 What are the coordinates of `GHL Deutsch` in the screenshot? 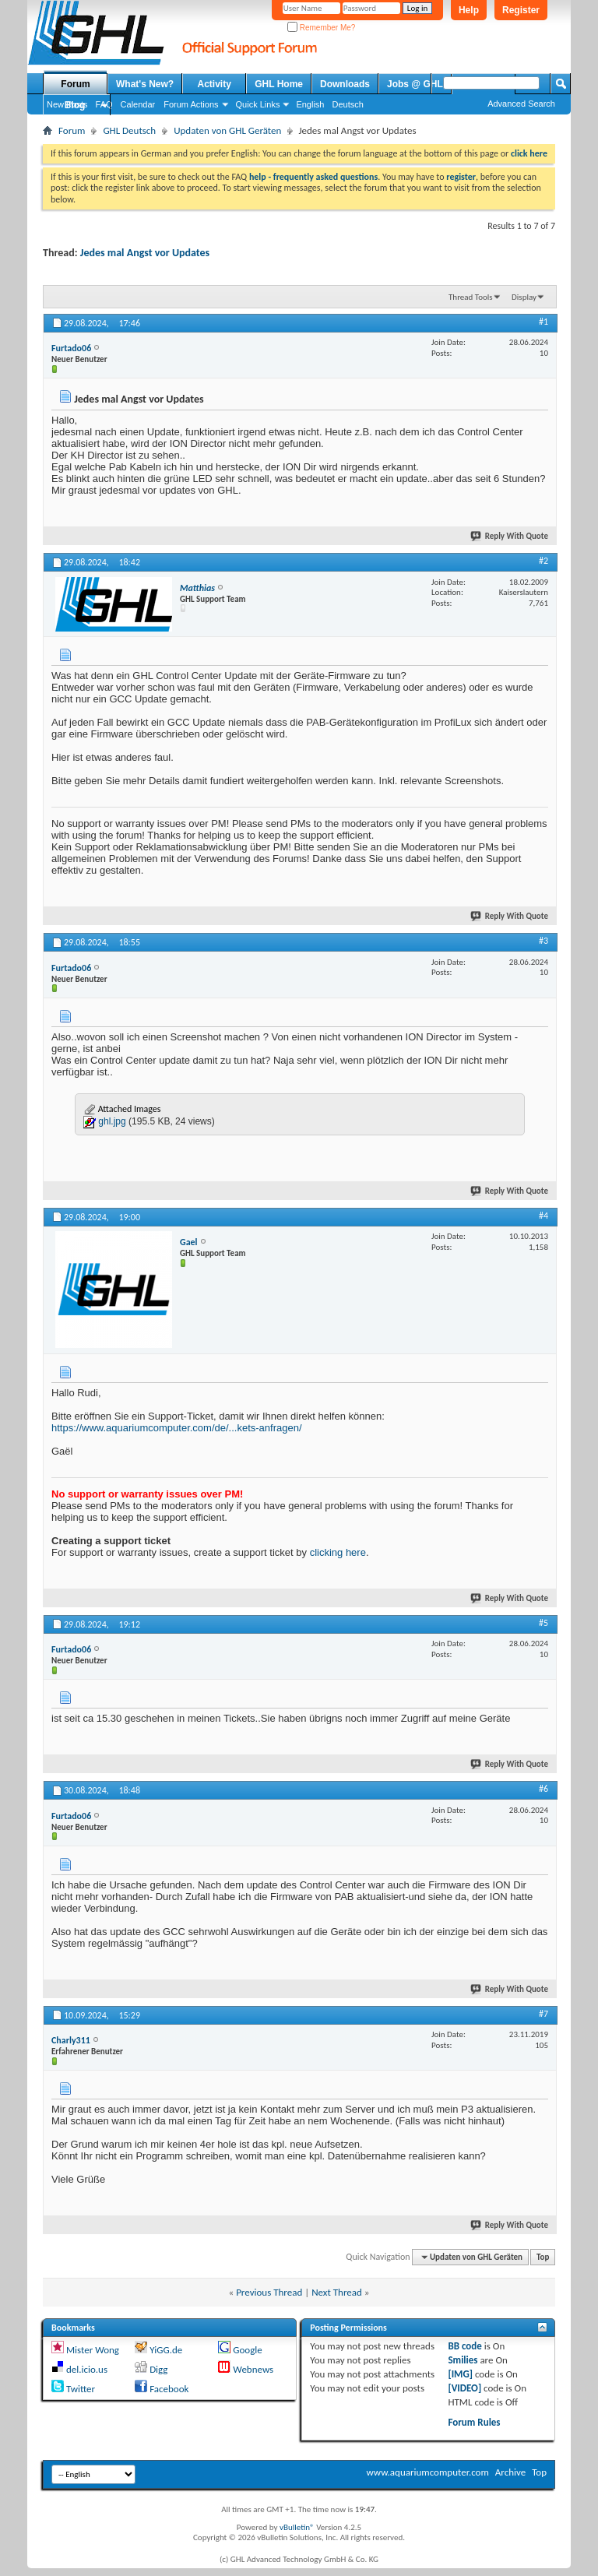 It's located at (129, 130).